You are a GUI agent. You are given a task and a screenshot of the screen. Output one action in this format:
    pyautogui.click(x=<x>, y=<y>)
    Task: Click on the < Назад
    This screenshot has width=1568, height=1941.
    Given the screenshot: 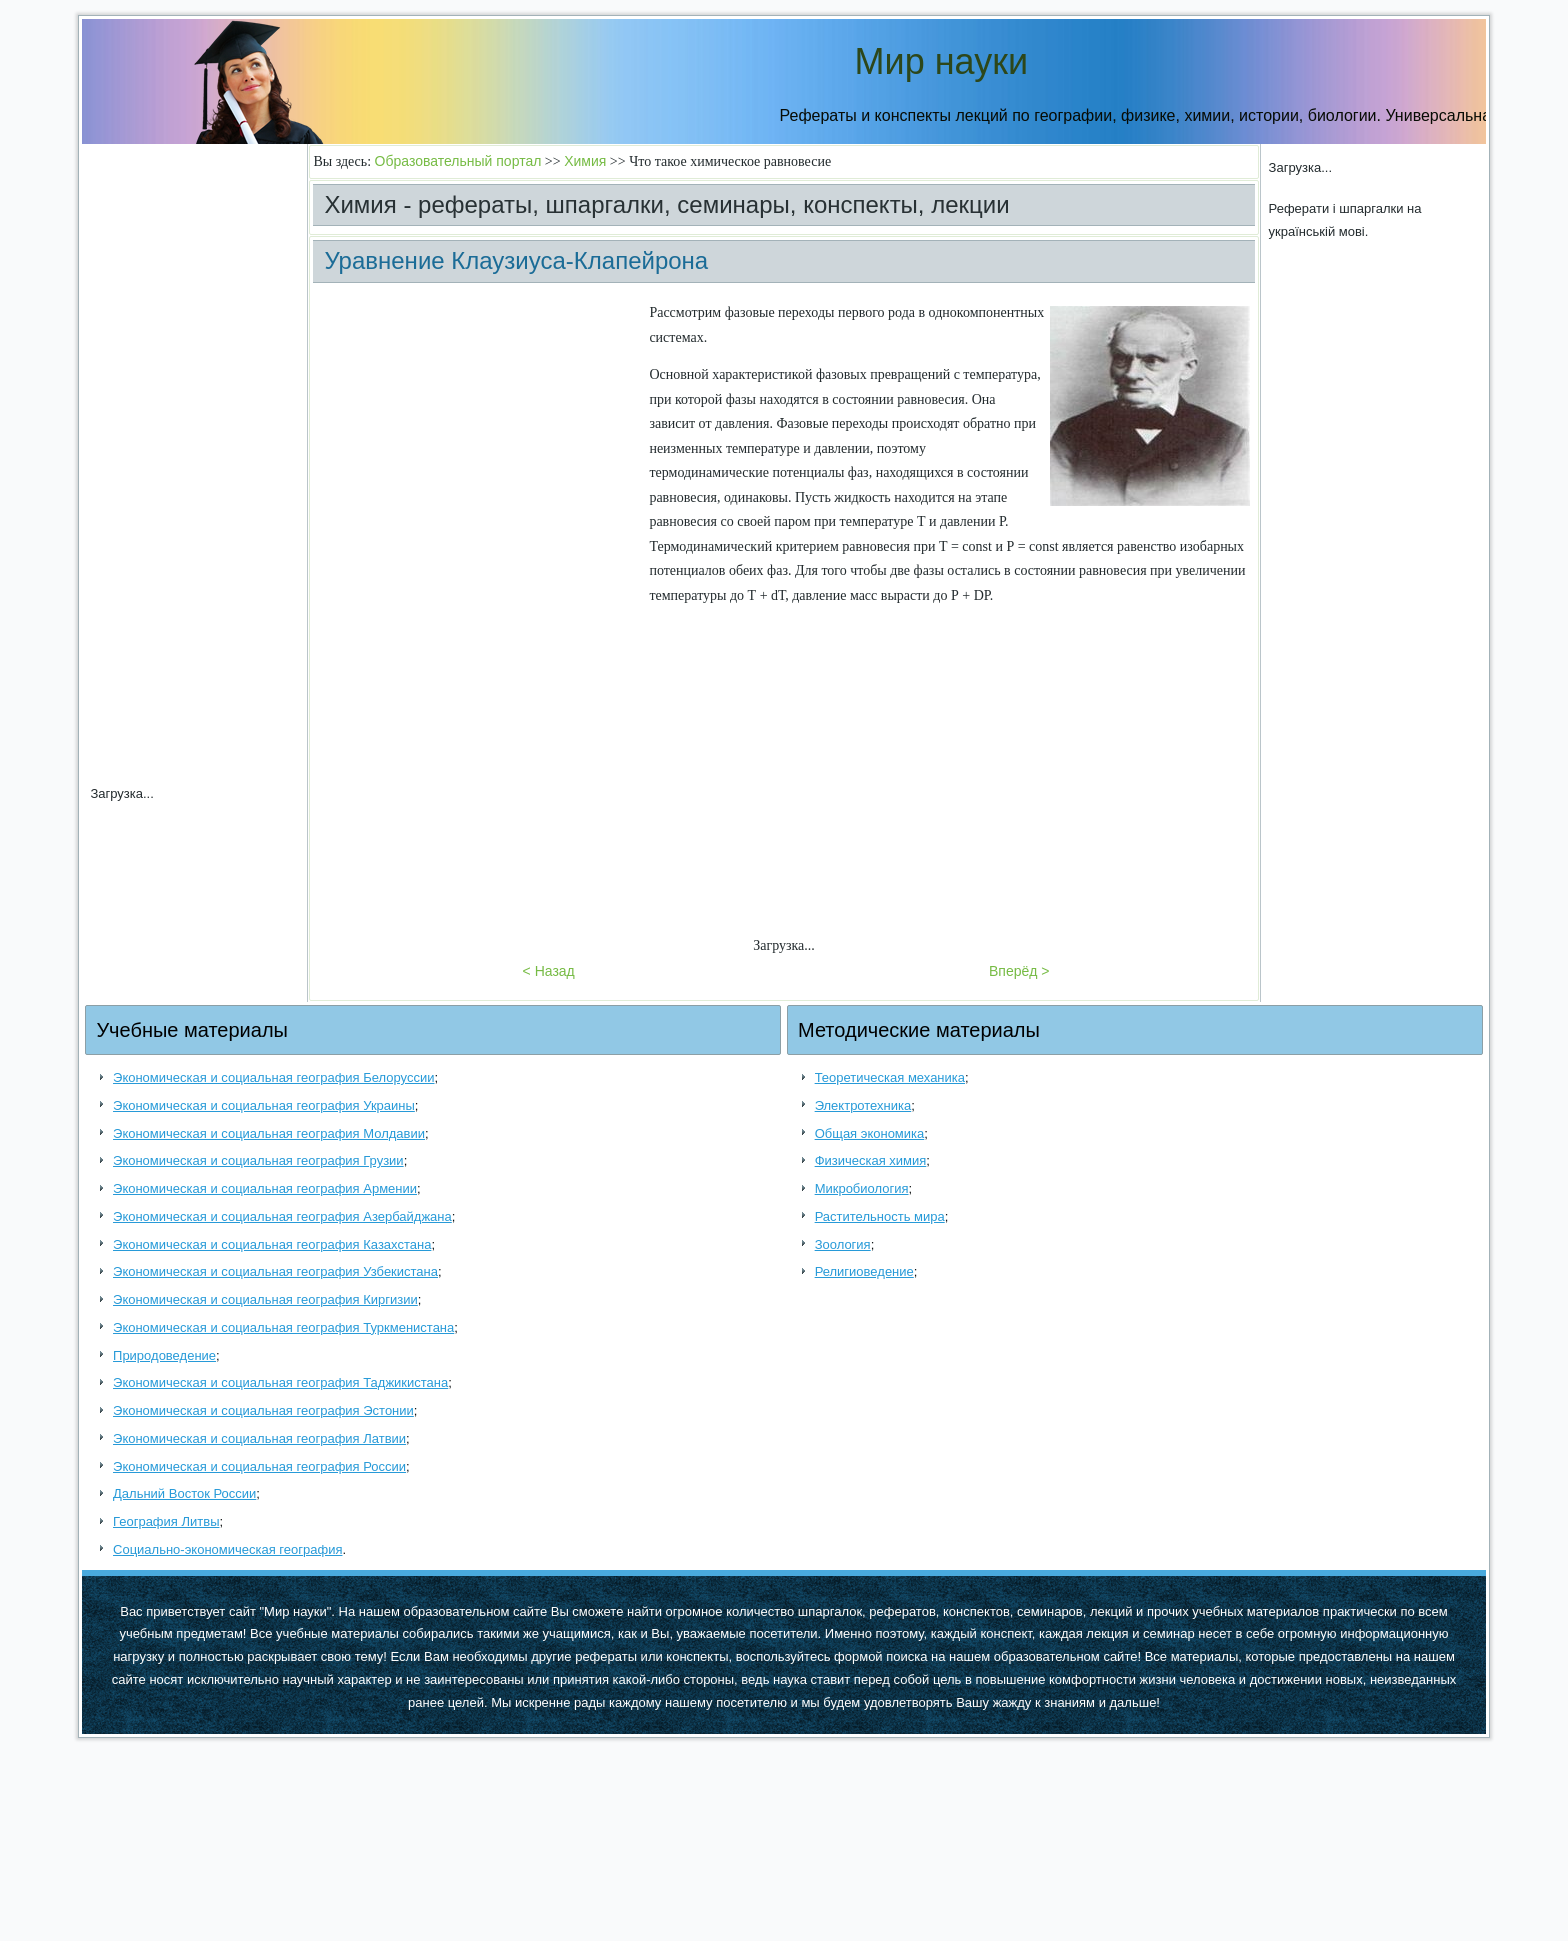 What is the action you would take?
    pyautogui.click(x=549, y=971)
    